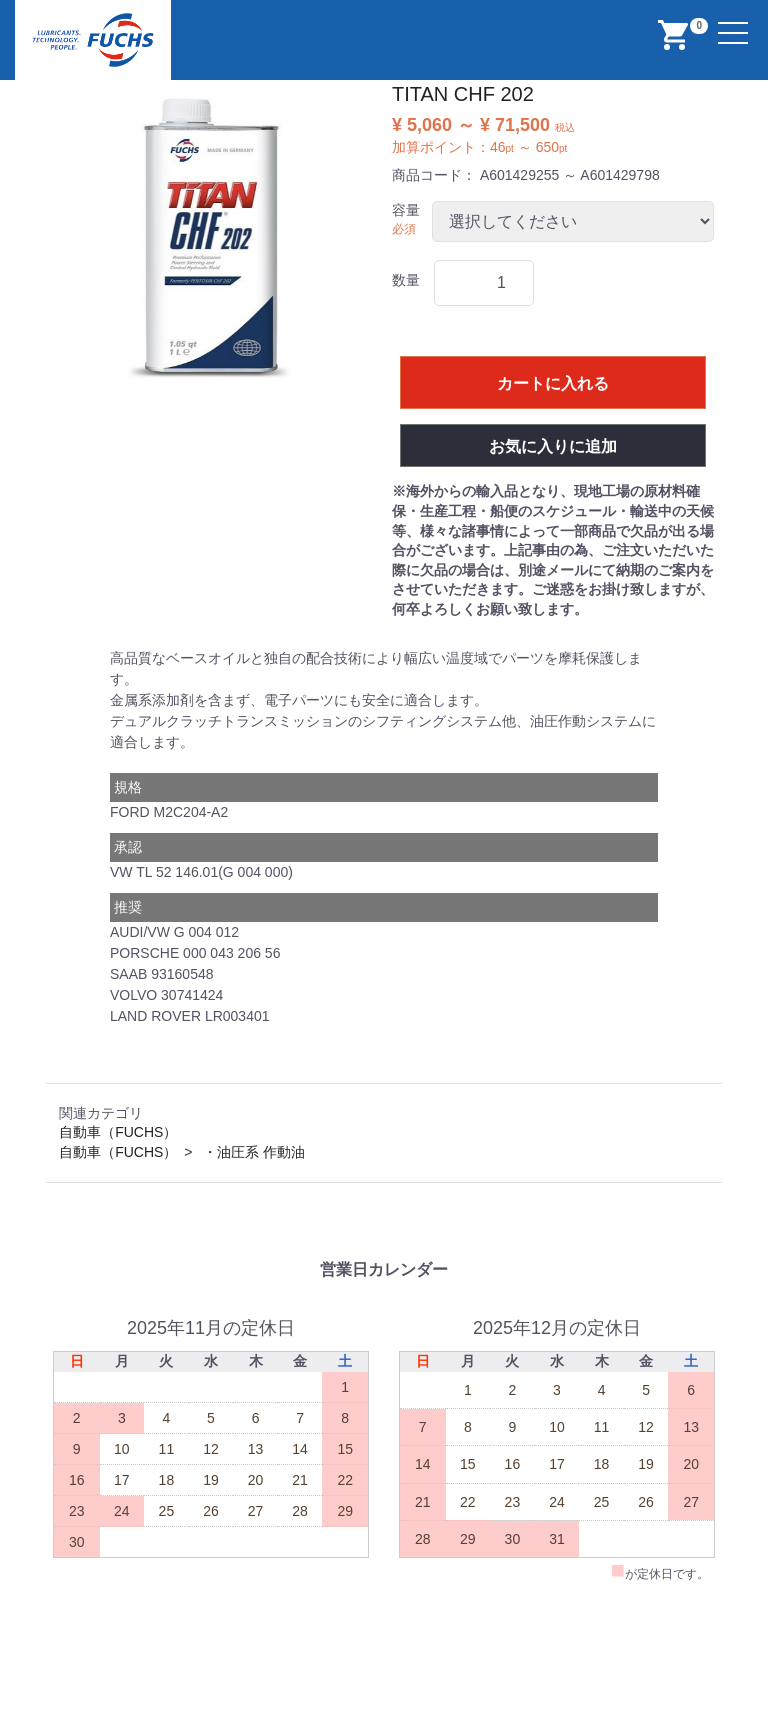 This screenshot has width=768, height=1727. What do you see at coordinates (254, 1152) in the screenshot?
I see `・油圧系 作動油` at bounding box center [254, 1152].